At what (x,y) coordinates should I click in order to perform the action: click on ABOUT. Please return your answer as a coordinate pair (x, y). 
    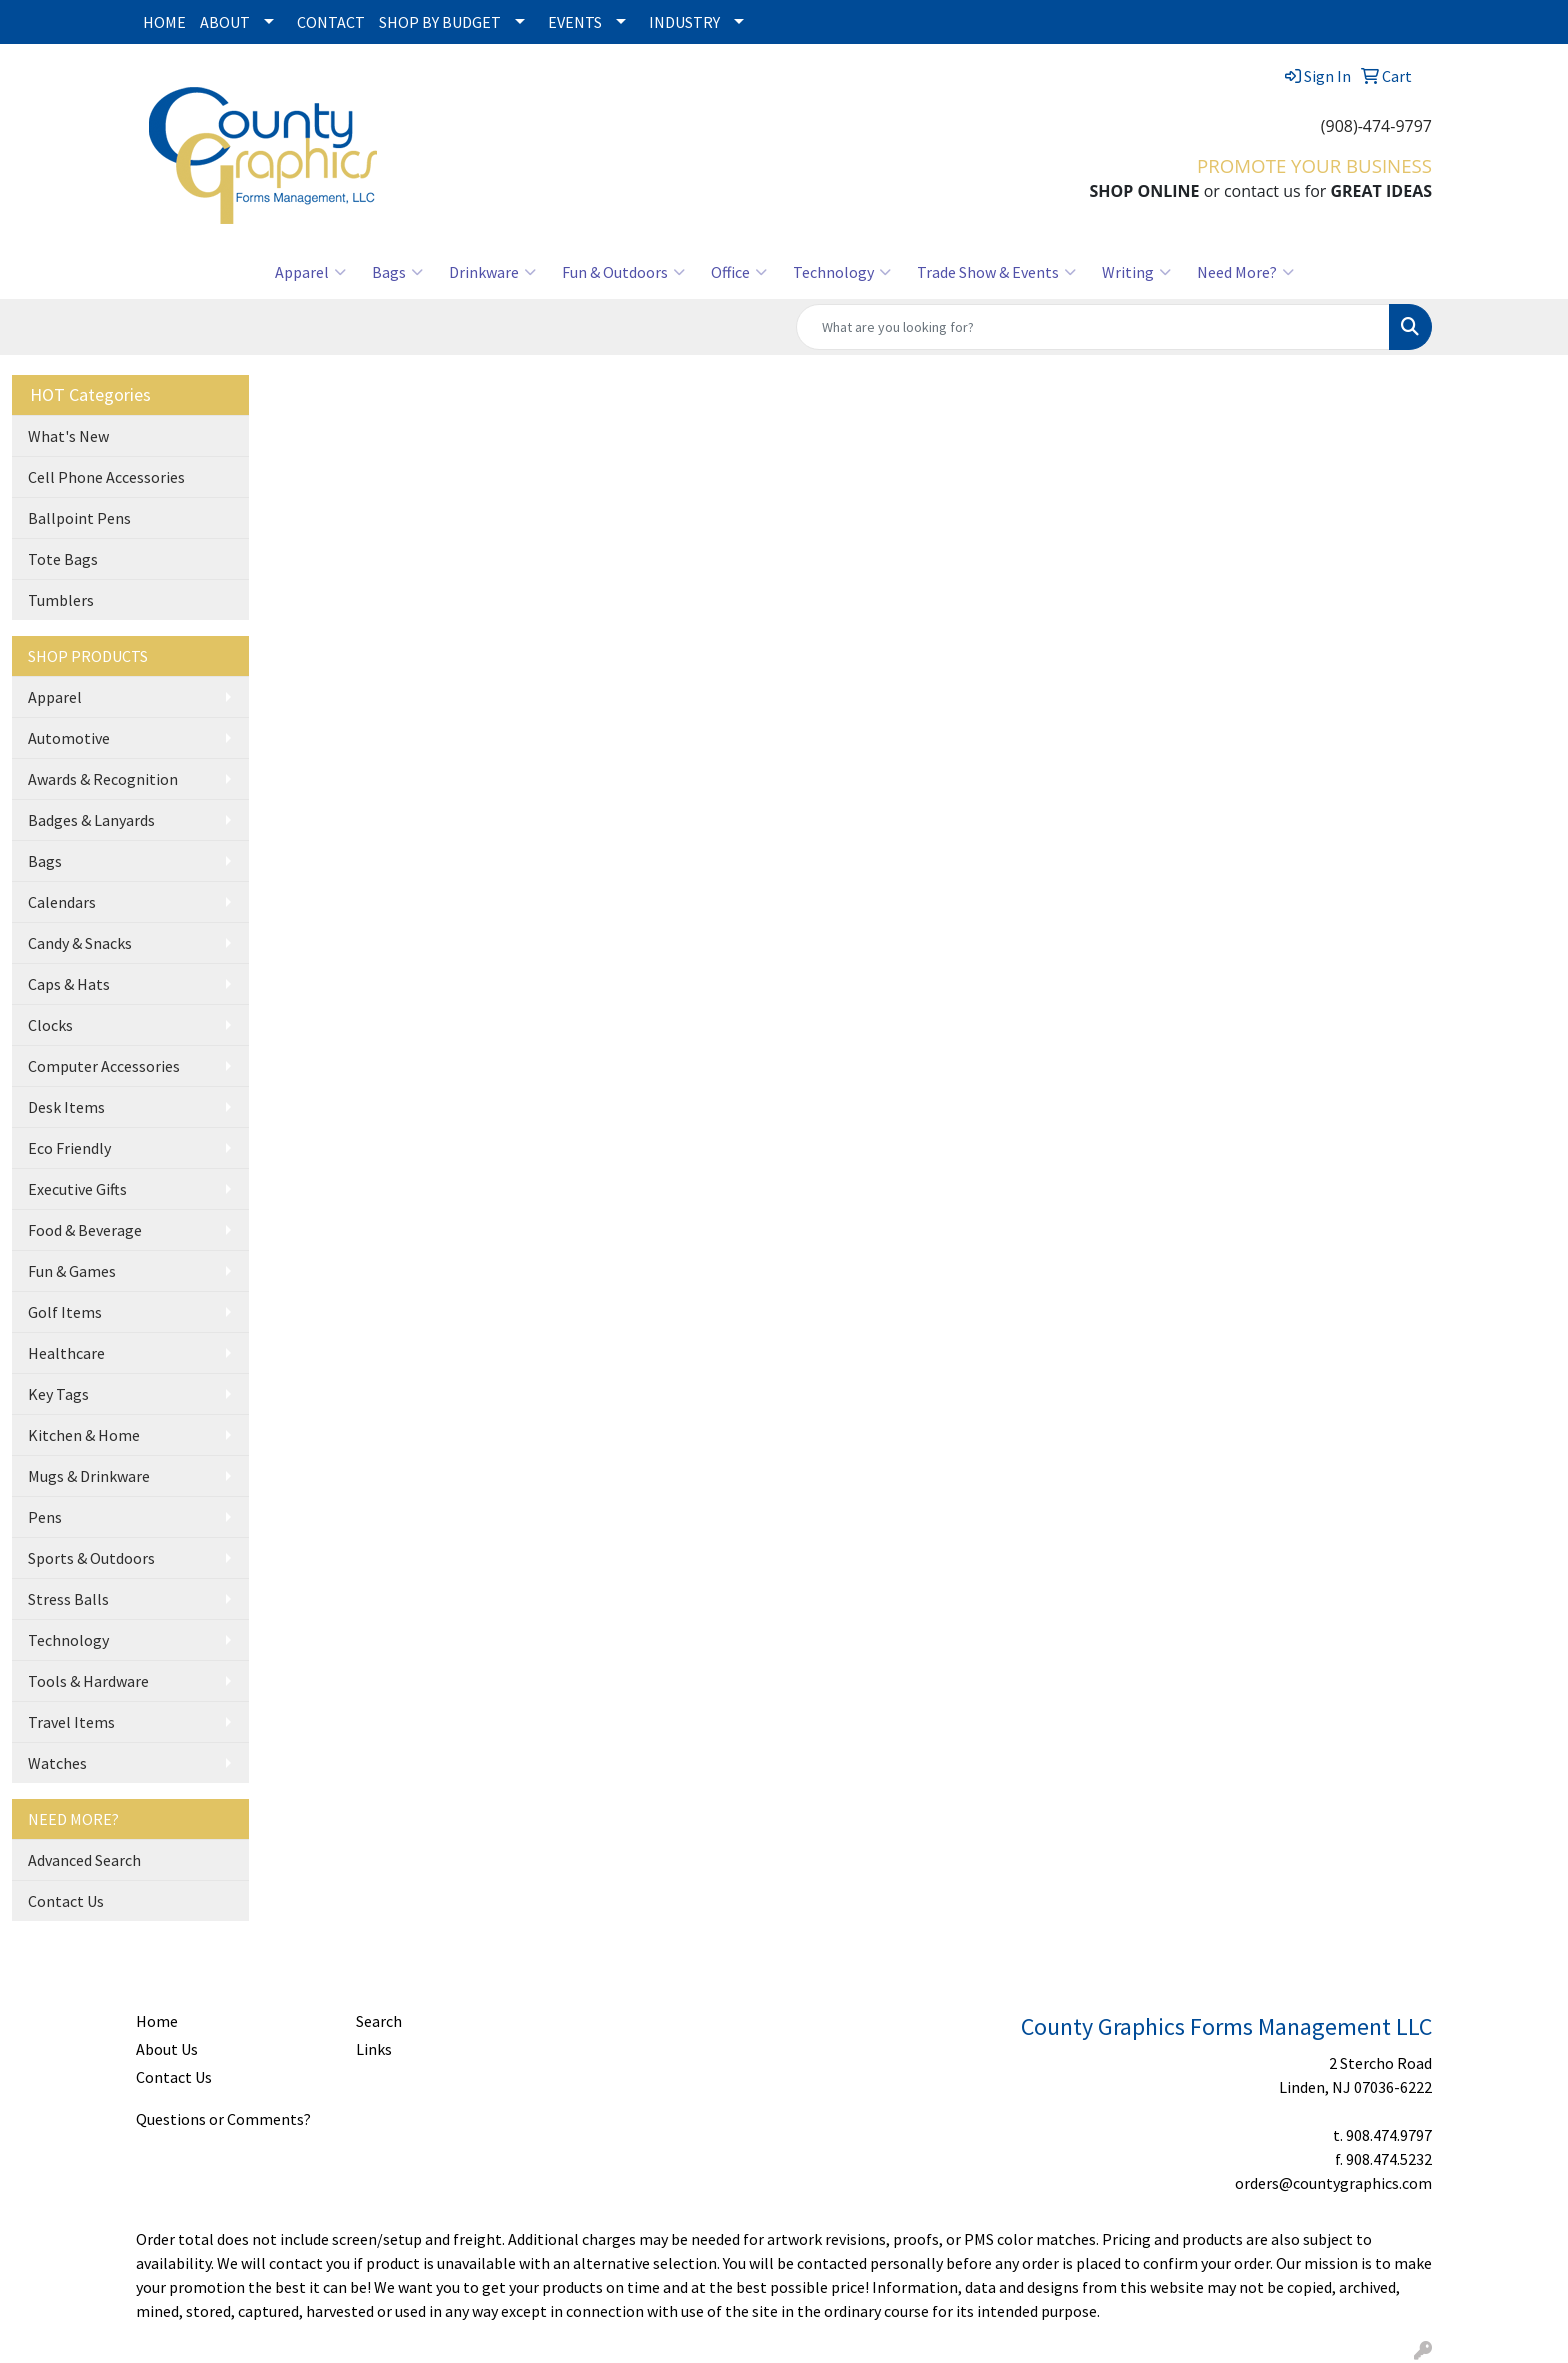
    Looking at the image, I should click on (225, 22).